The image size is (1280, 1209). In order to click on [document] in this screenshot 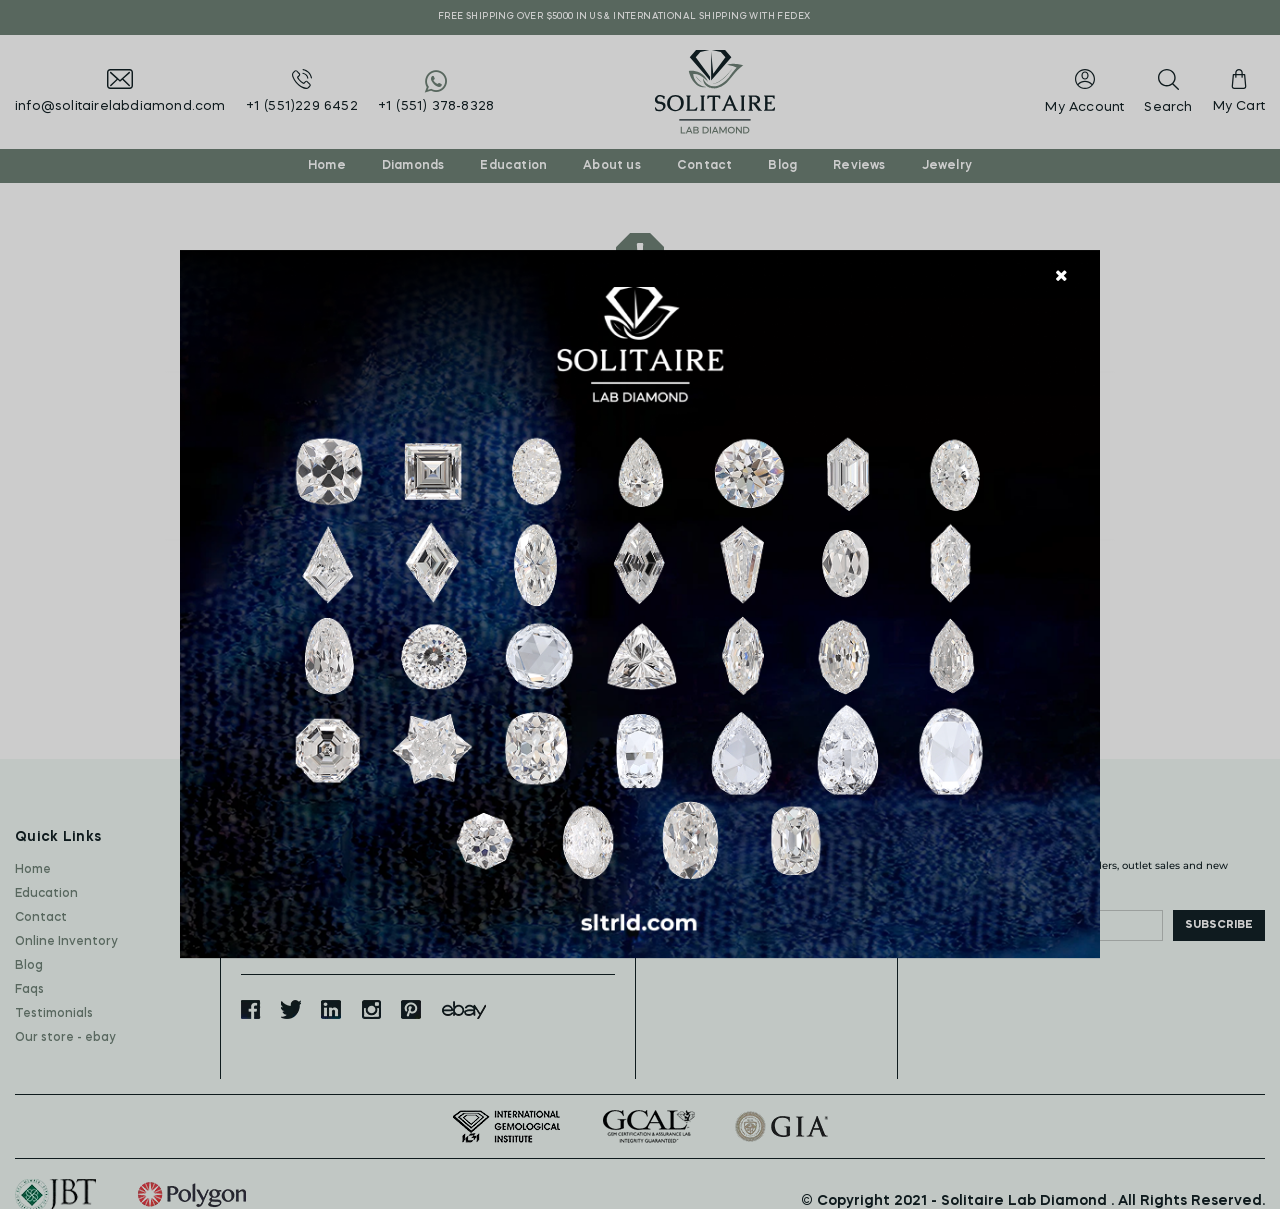, I will do `click(640, 605)`.